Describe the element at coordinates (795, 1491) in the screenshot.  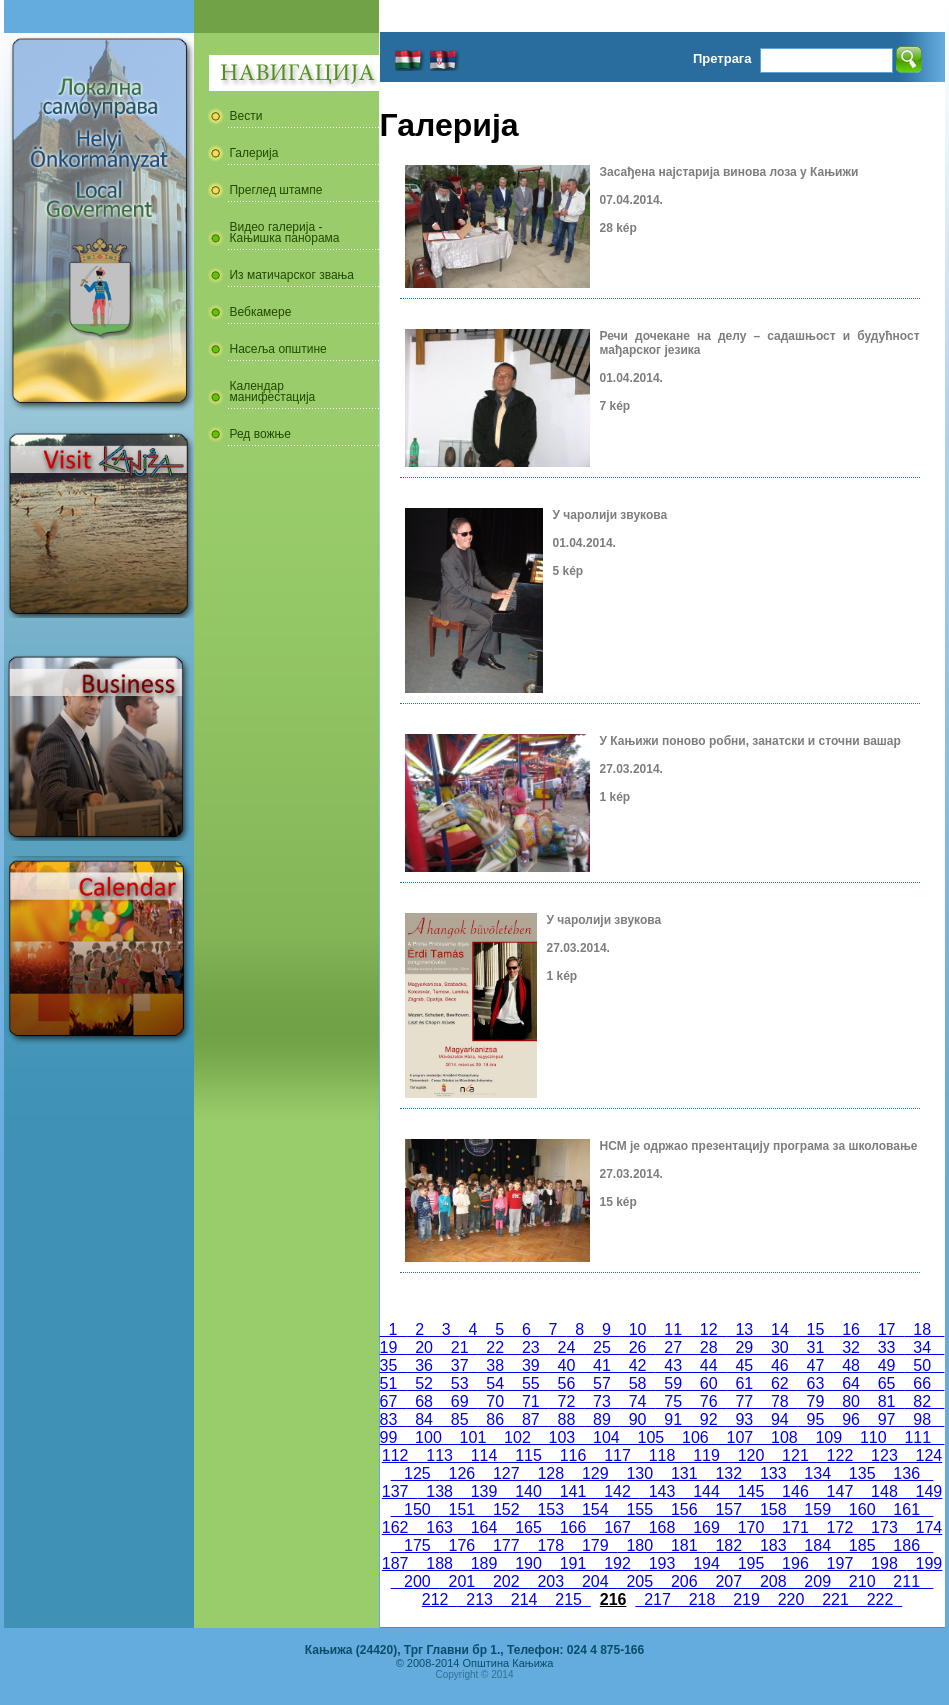
I see `146` at that location.